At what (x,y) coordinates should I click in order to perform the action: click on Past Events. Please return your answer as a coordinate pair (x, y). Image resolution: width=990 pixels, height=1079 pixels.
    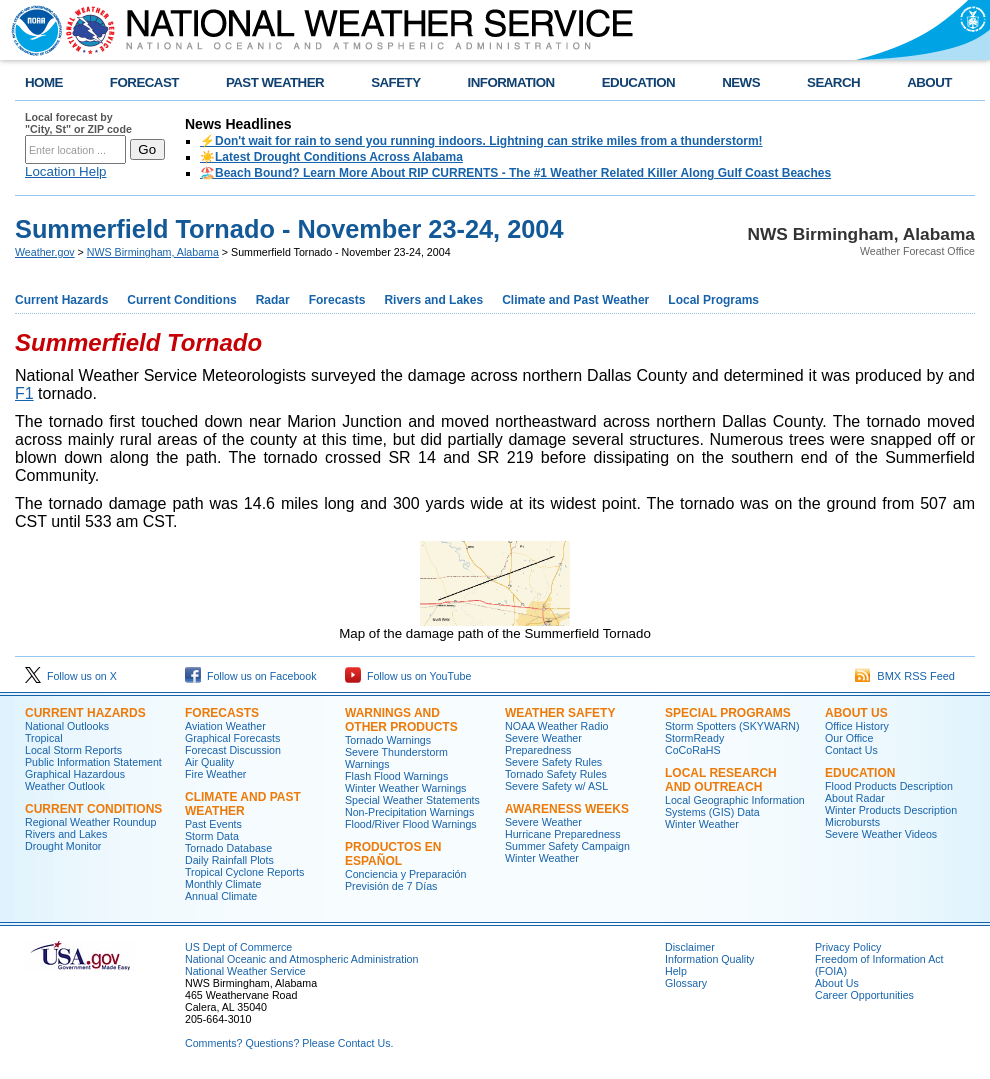
    Looking at the image, I should click on (213, 824).